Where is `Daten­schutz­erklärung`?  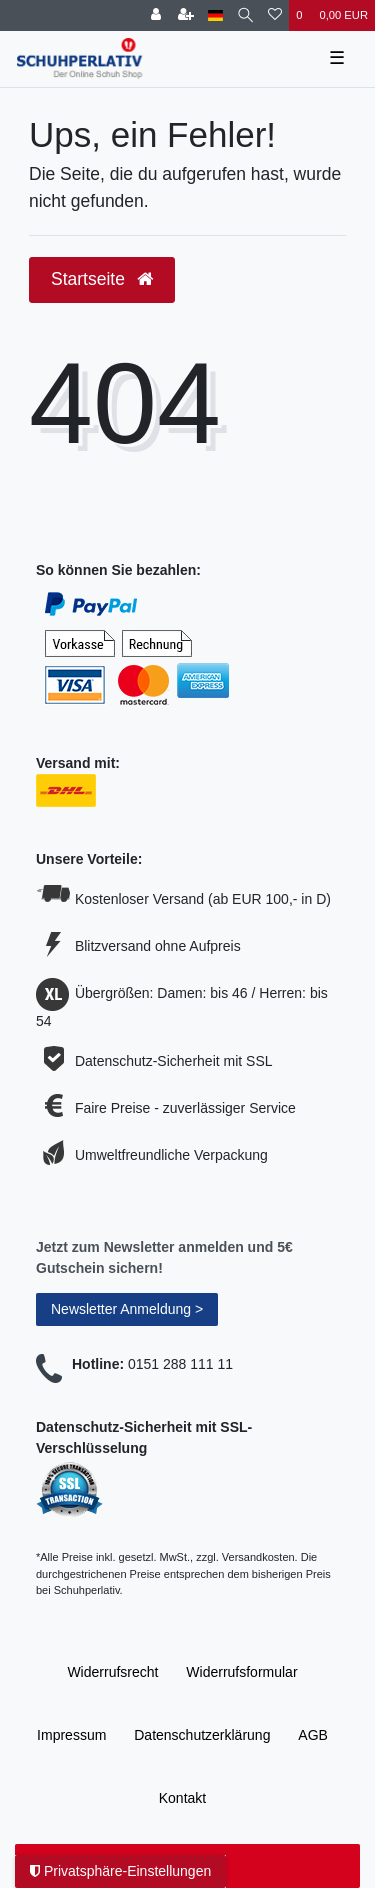
Daten­schutz­erklärung is located at coordinates (202, 1735).